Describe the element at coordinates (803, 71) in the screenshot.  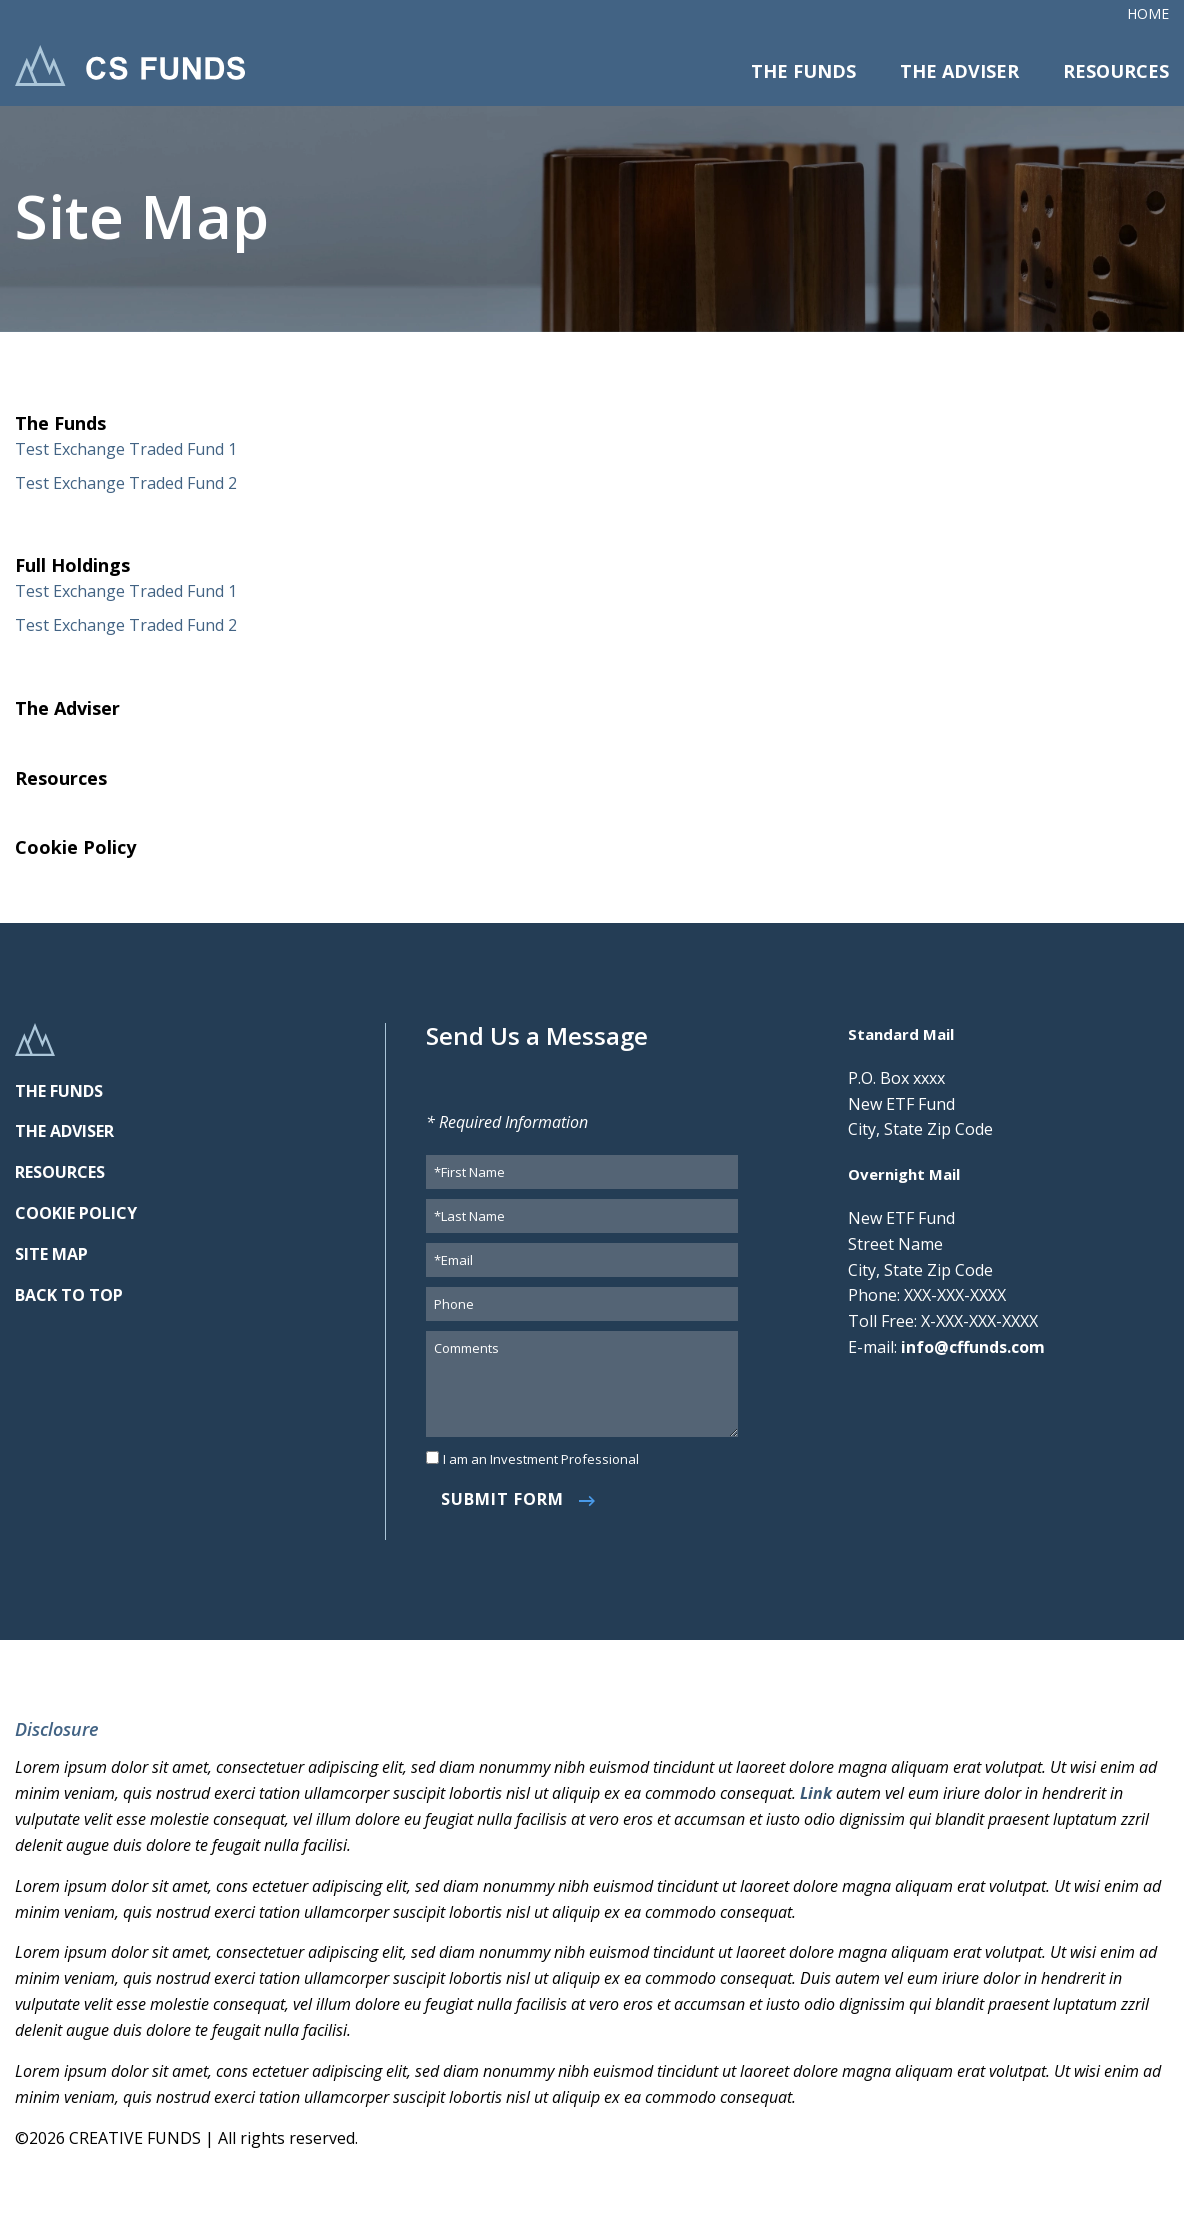
I see `The Funds` at that location.